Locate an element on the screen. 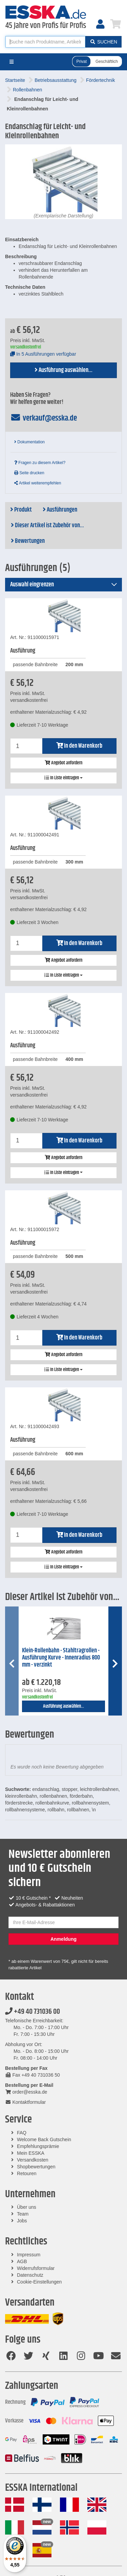  In Liste eintragen is located at coordinates (63, 778).